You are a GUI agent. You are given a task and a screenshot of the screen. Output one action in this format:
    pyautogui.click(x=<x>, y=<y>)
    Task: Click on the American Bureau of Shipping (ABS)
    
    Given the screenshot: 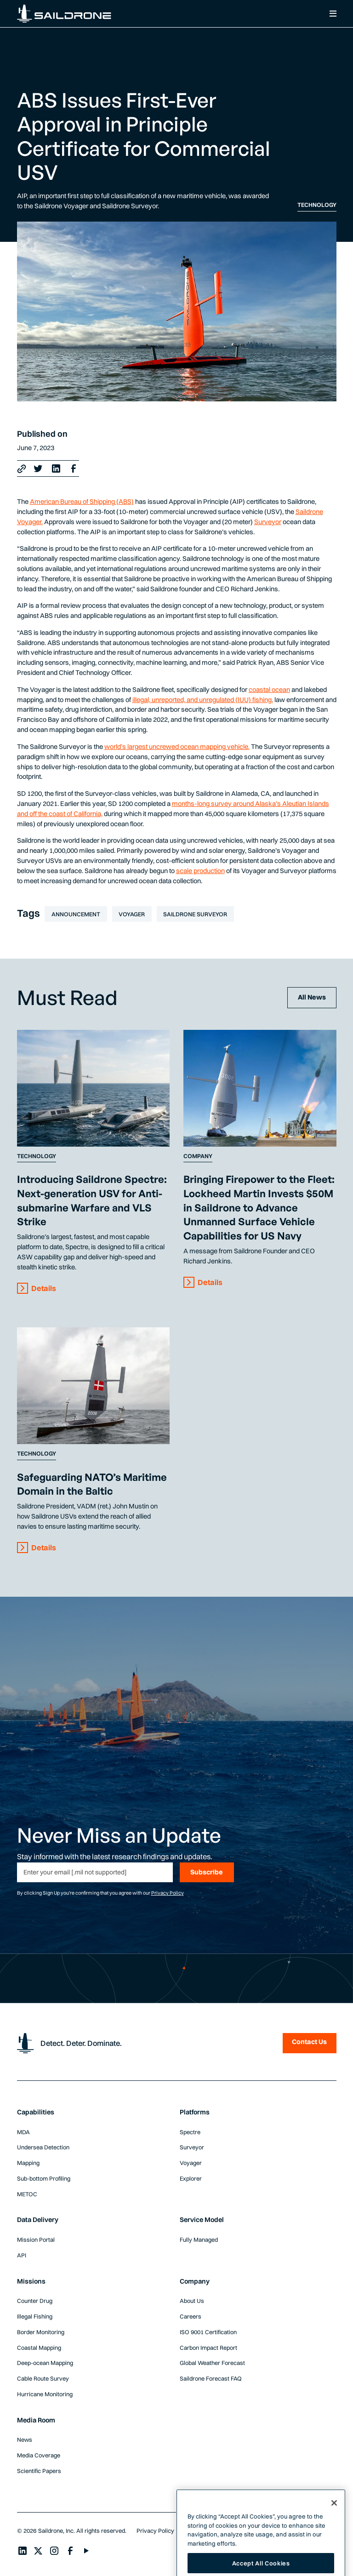 What is the action you would take?
    pyautogui.click(x=82, y=501)
    